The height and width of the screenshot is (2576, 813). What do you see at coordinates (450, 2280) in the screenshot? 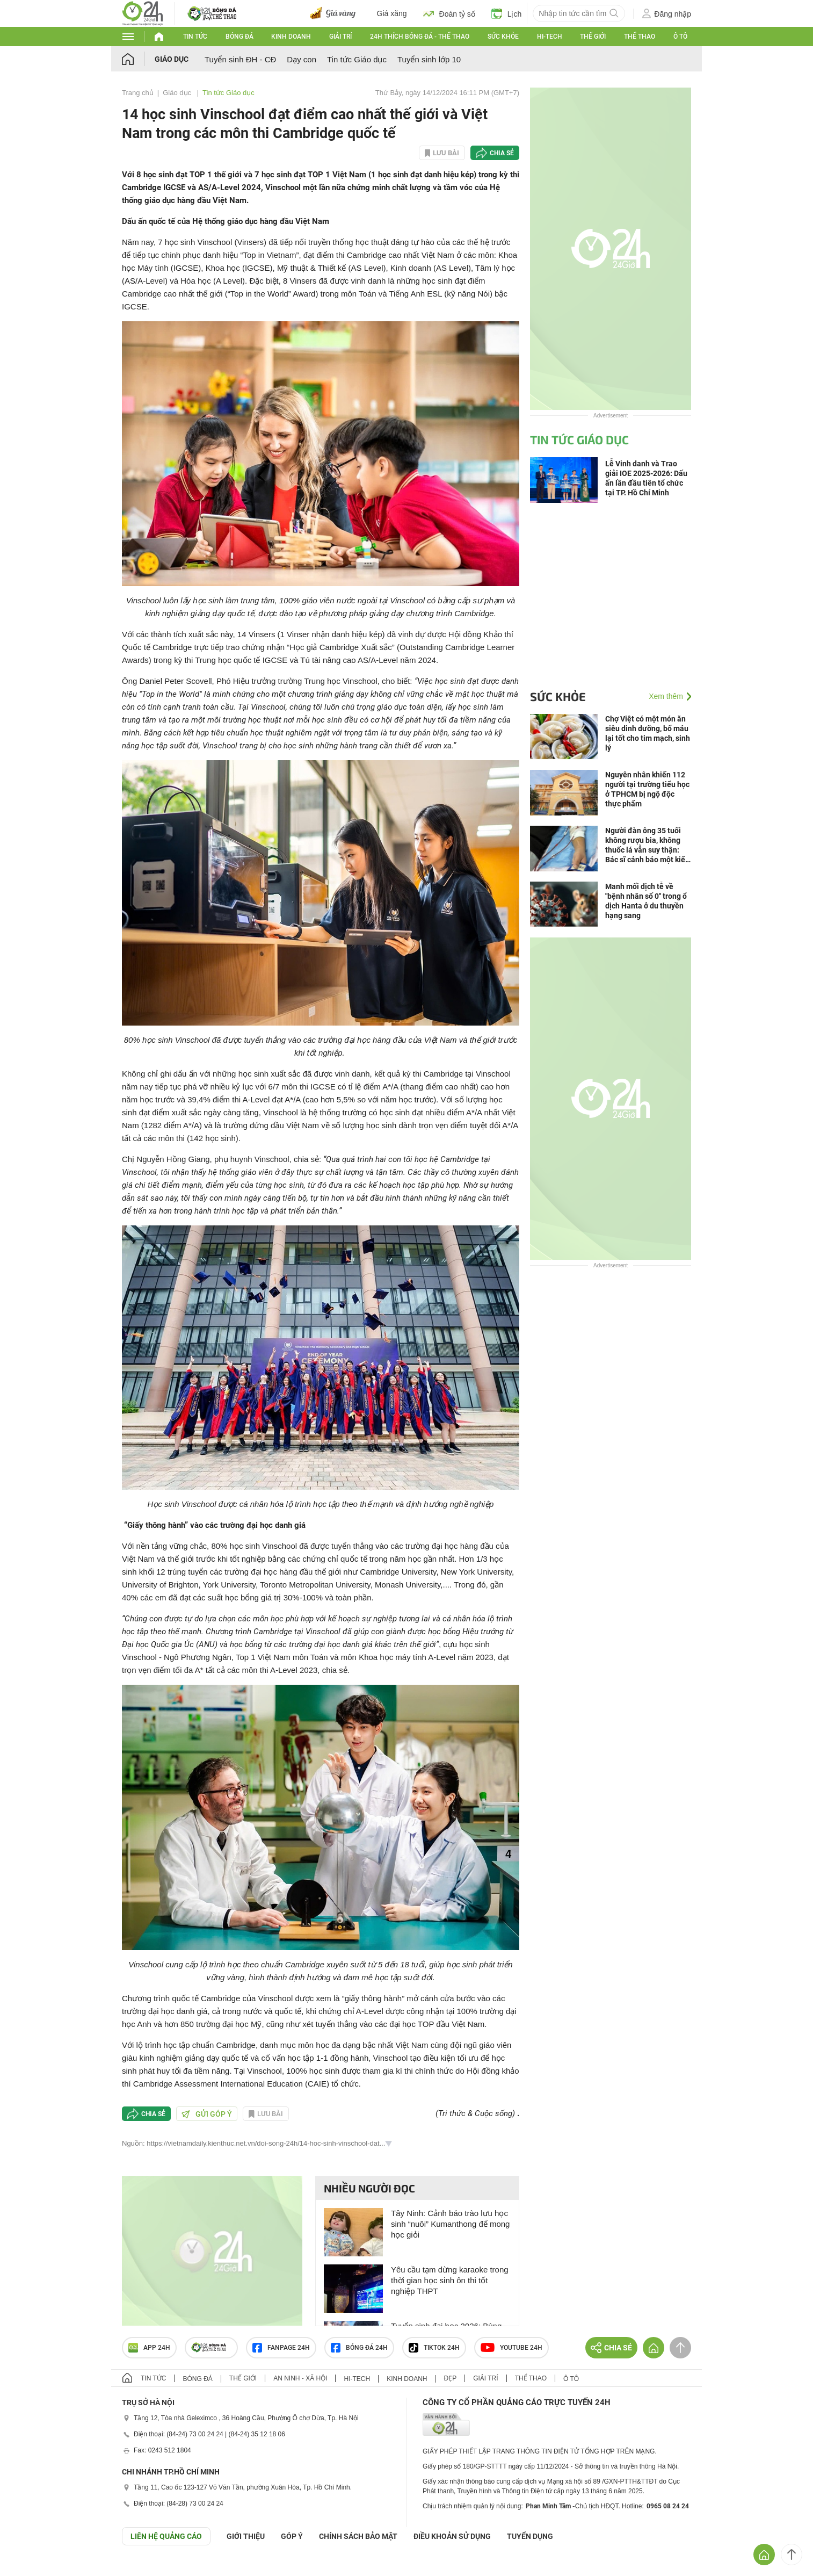
I see `Yêu cầu tạm dừng karaoke trong thời gian học sinh ôn thi tốt nghiệp THPT` at bounding box center [450, 2280].